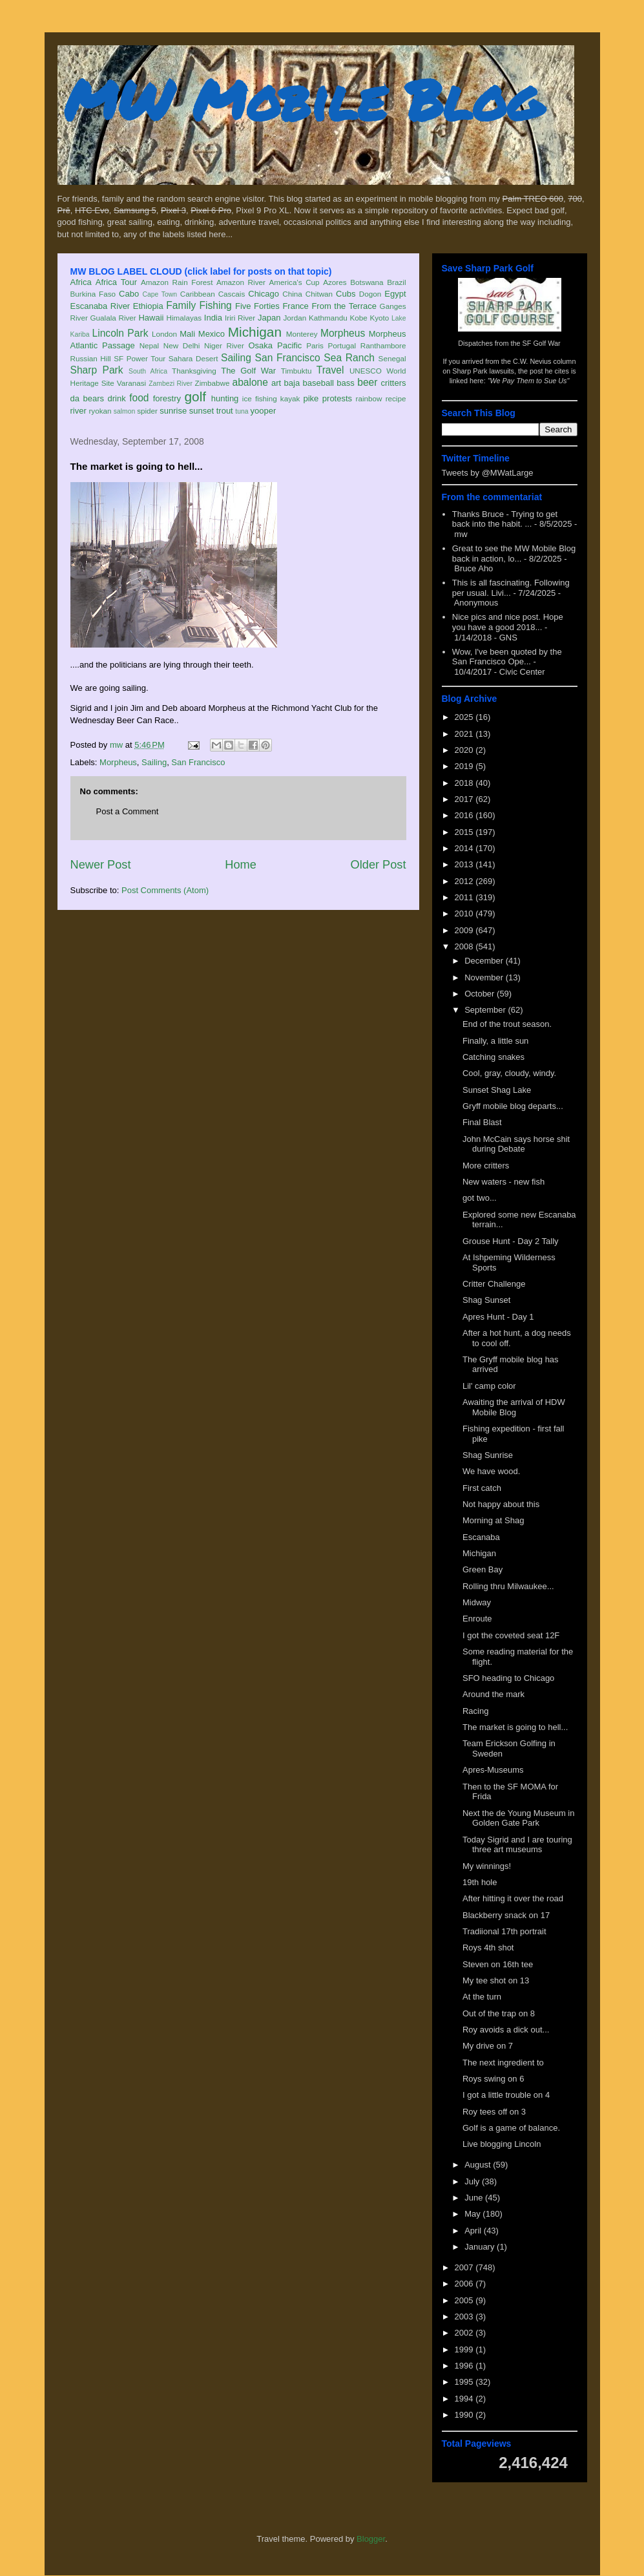 The image size is (644, 2576). I want to click on Lil' camp color, so click(489, 1386).